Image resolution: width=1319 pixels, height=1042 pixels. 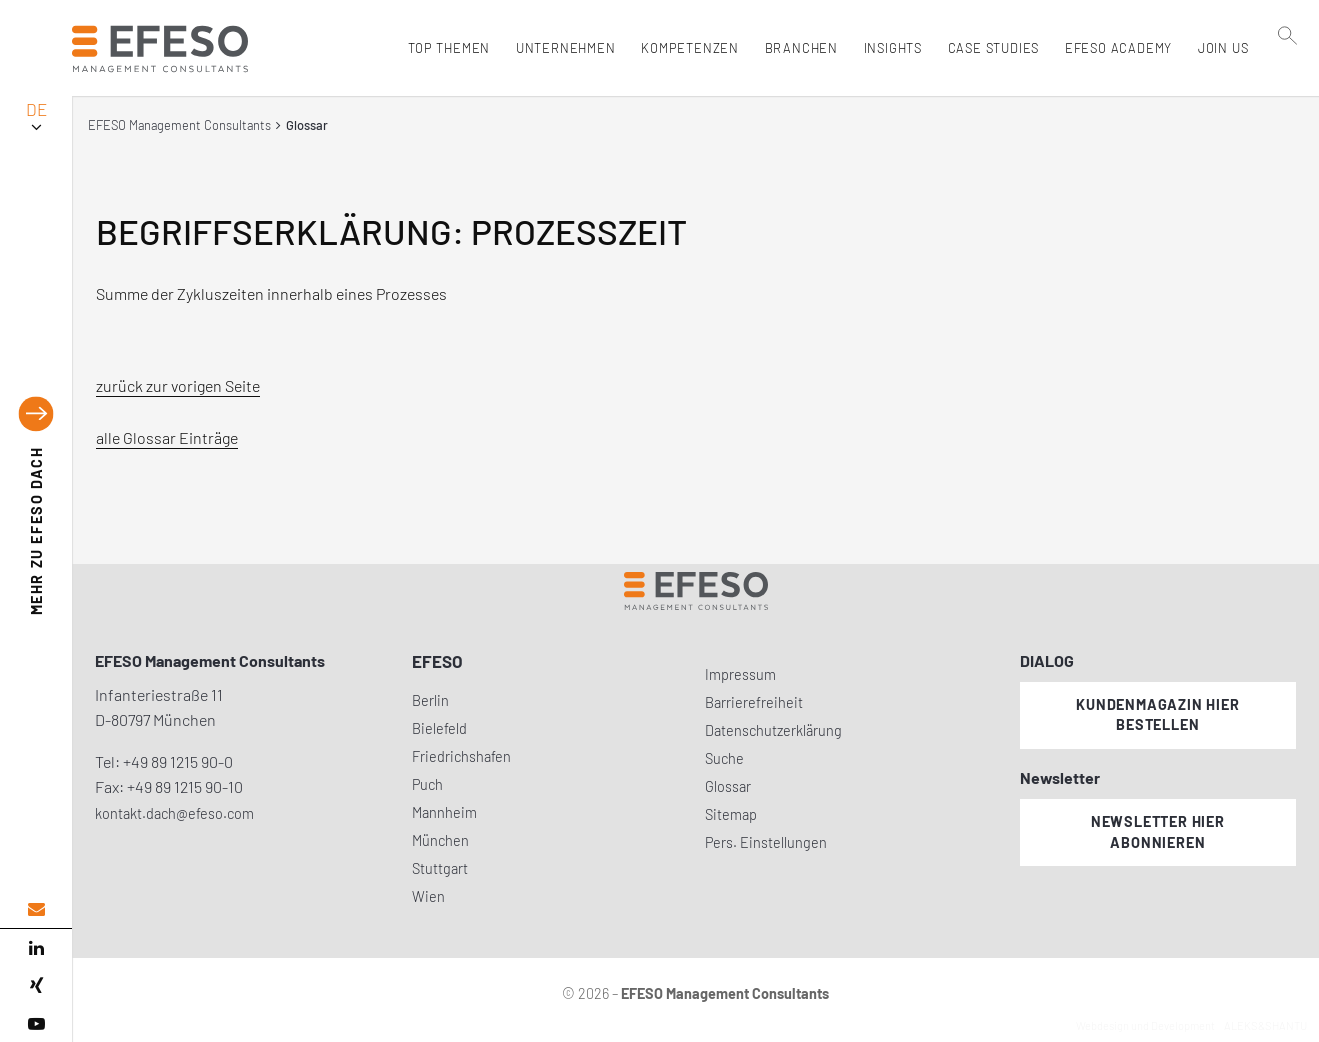 What do you see at coordinates (766, 842) in the screenshot?
I see `Pers. Einstellungen` at bounding box center [766, 842].